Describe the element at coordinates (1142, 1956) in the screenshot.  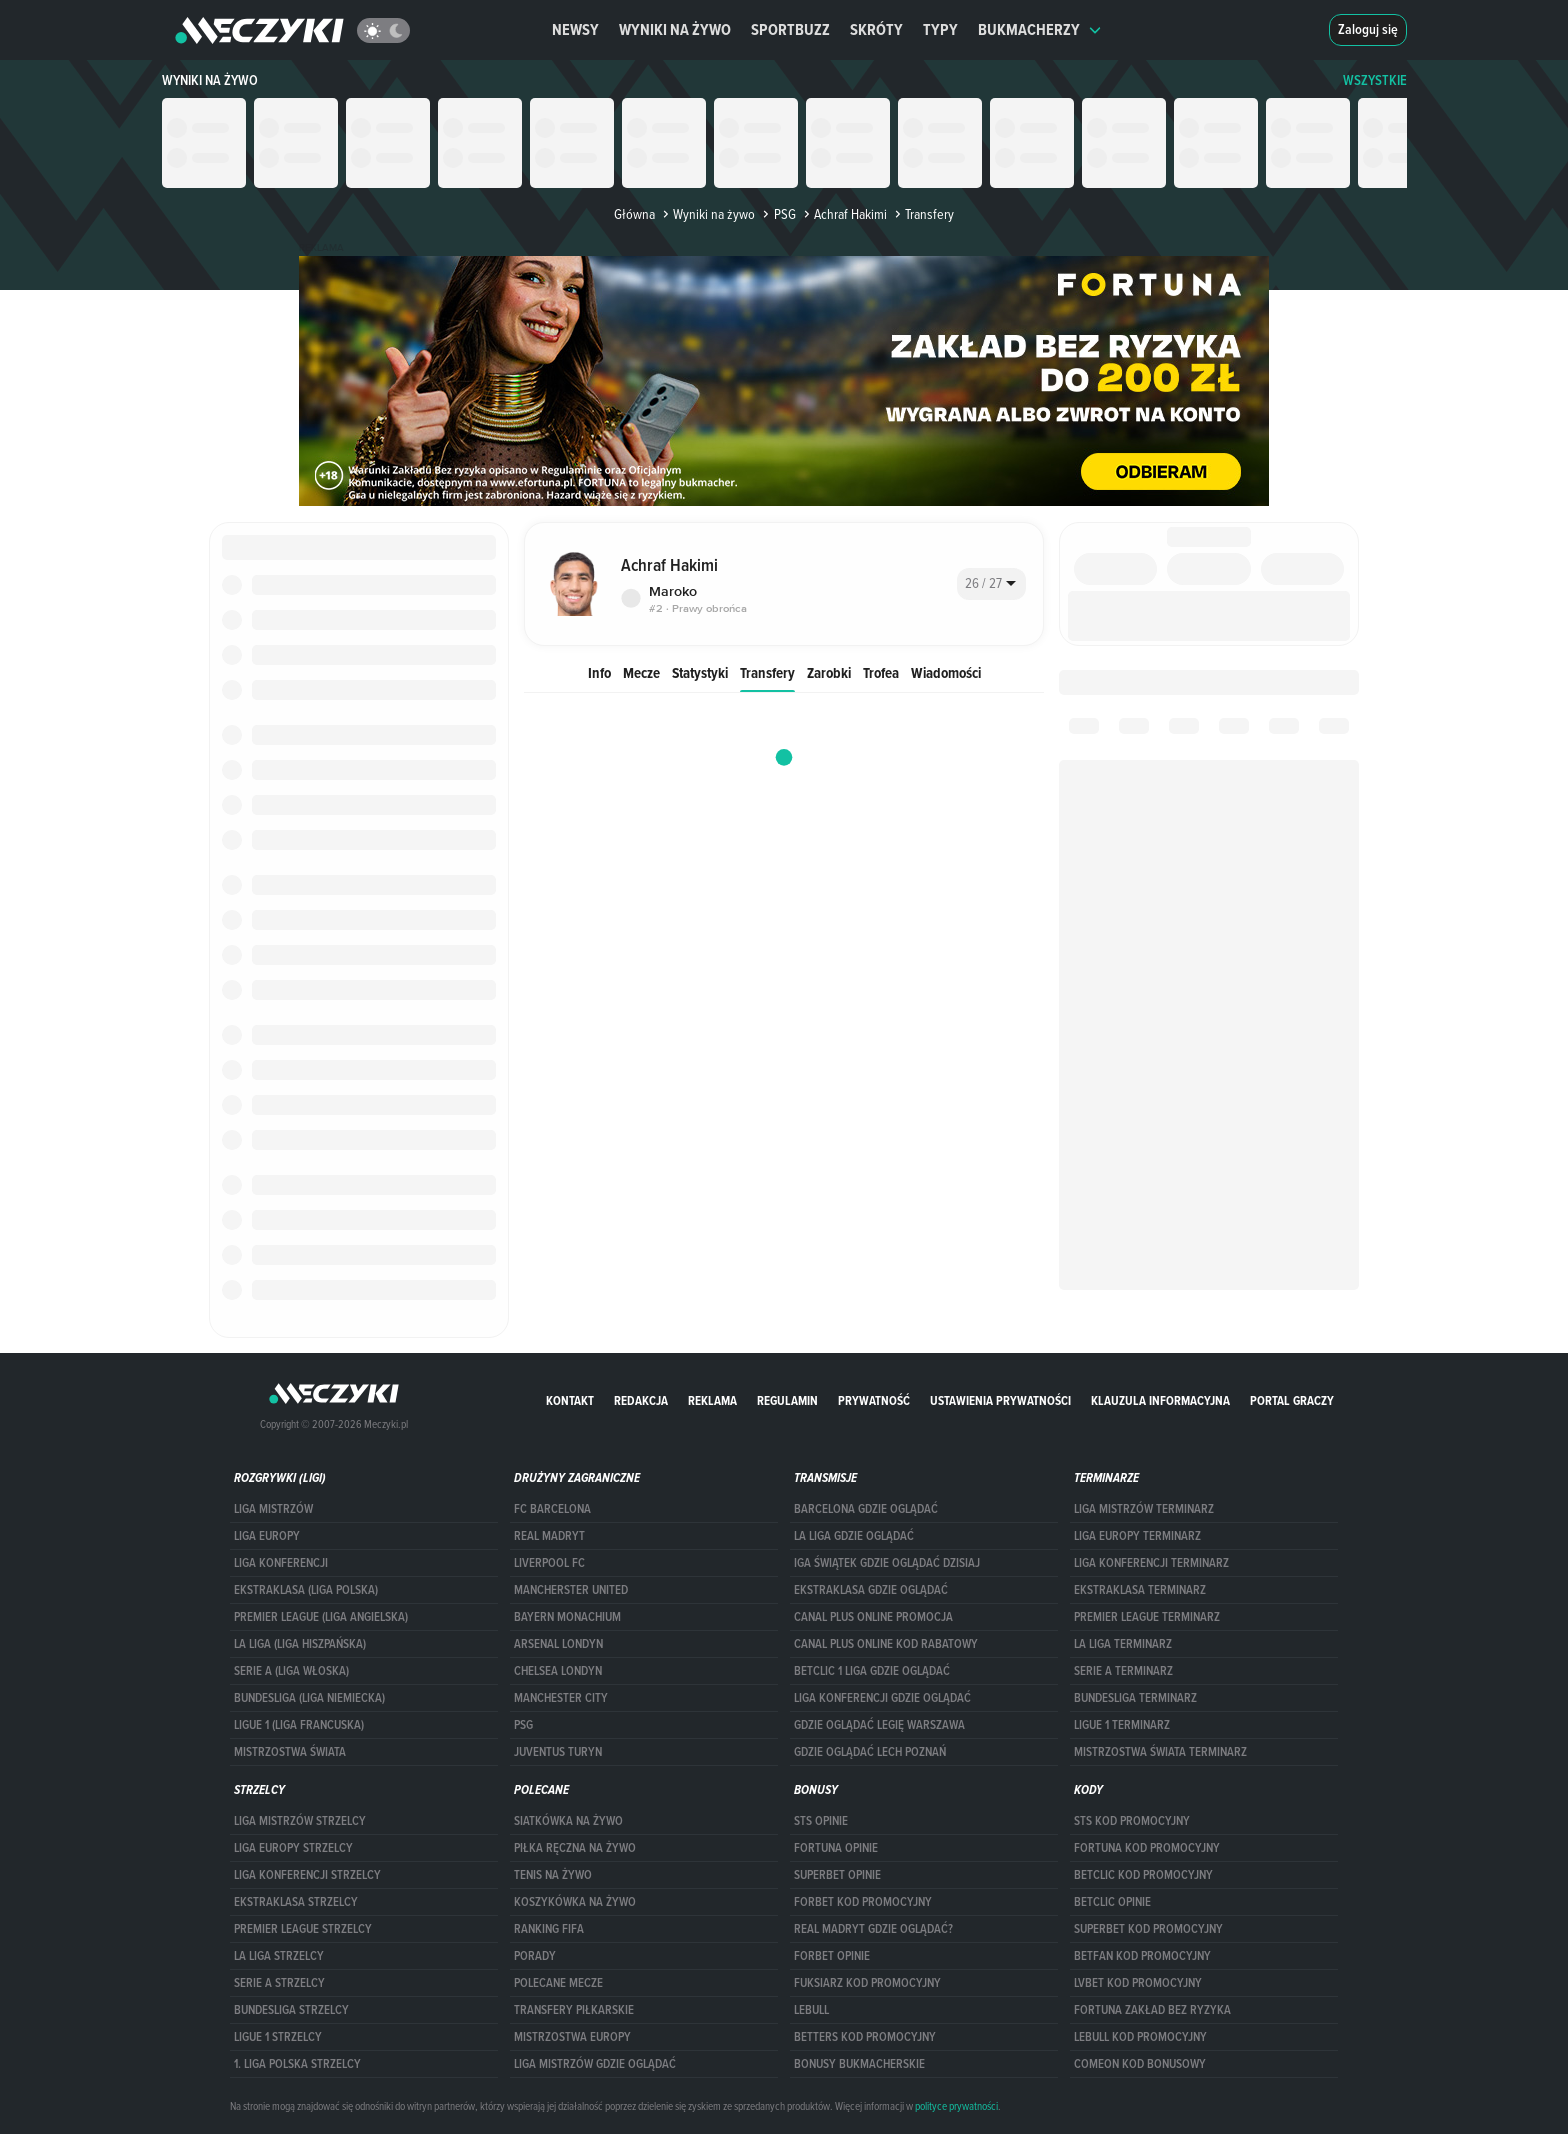
I see `betfan kod promocyjny` at that location.